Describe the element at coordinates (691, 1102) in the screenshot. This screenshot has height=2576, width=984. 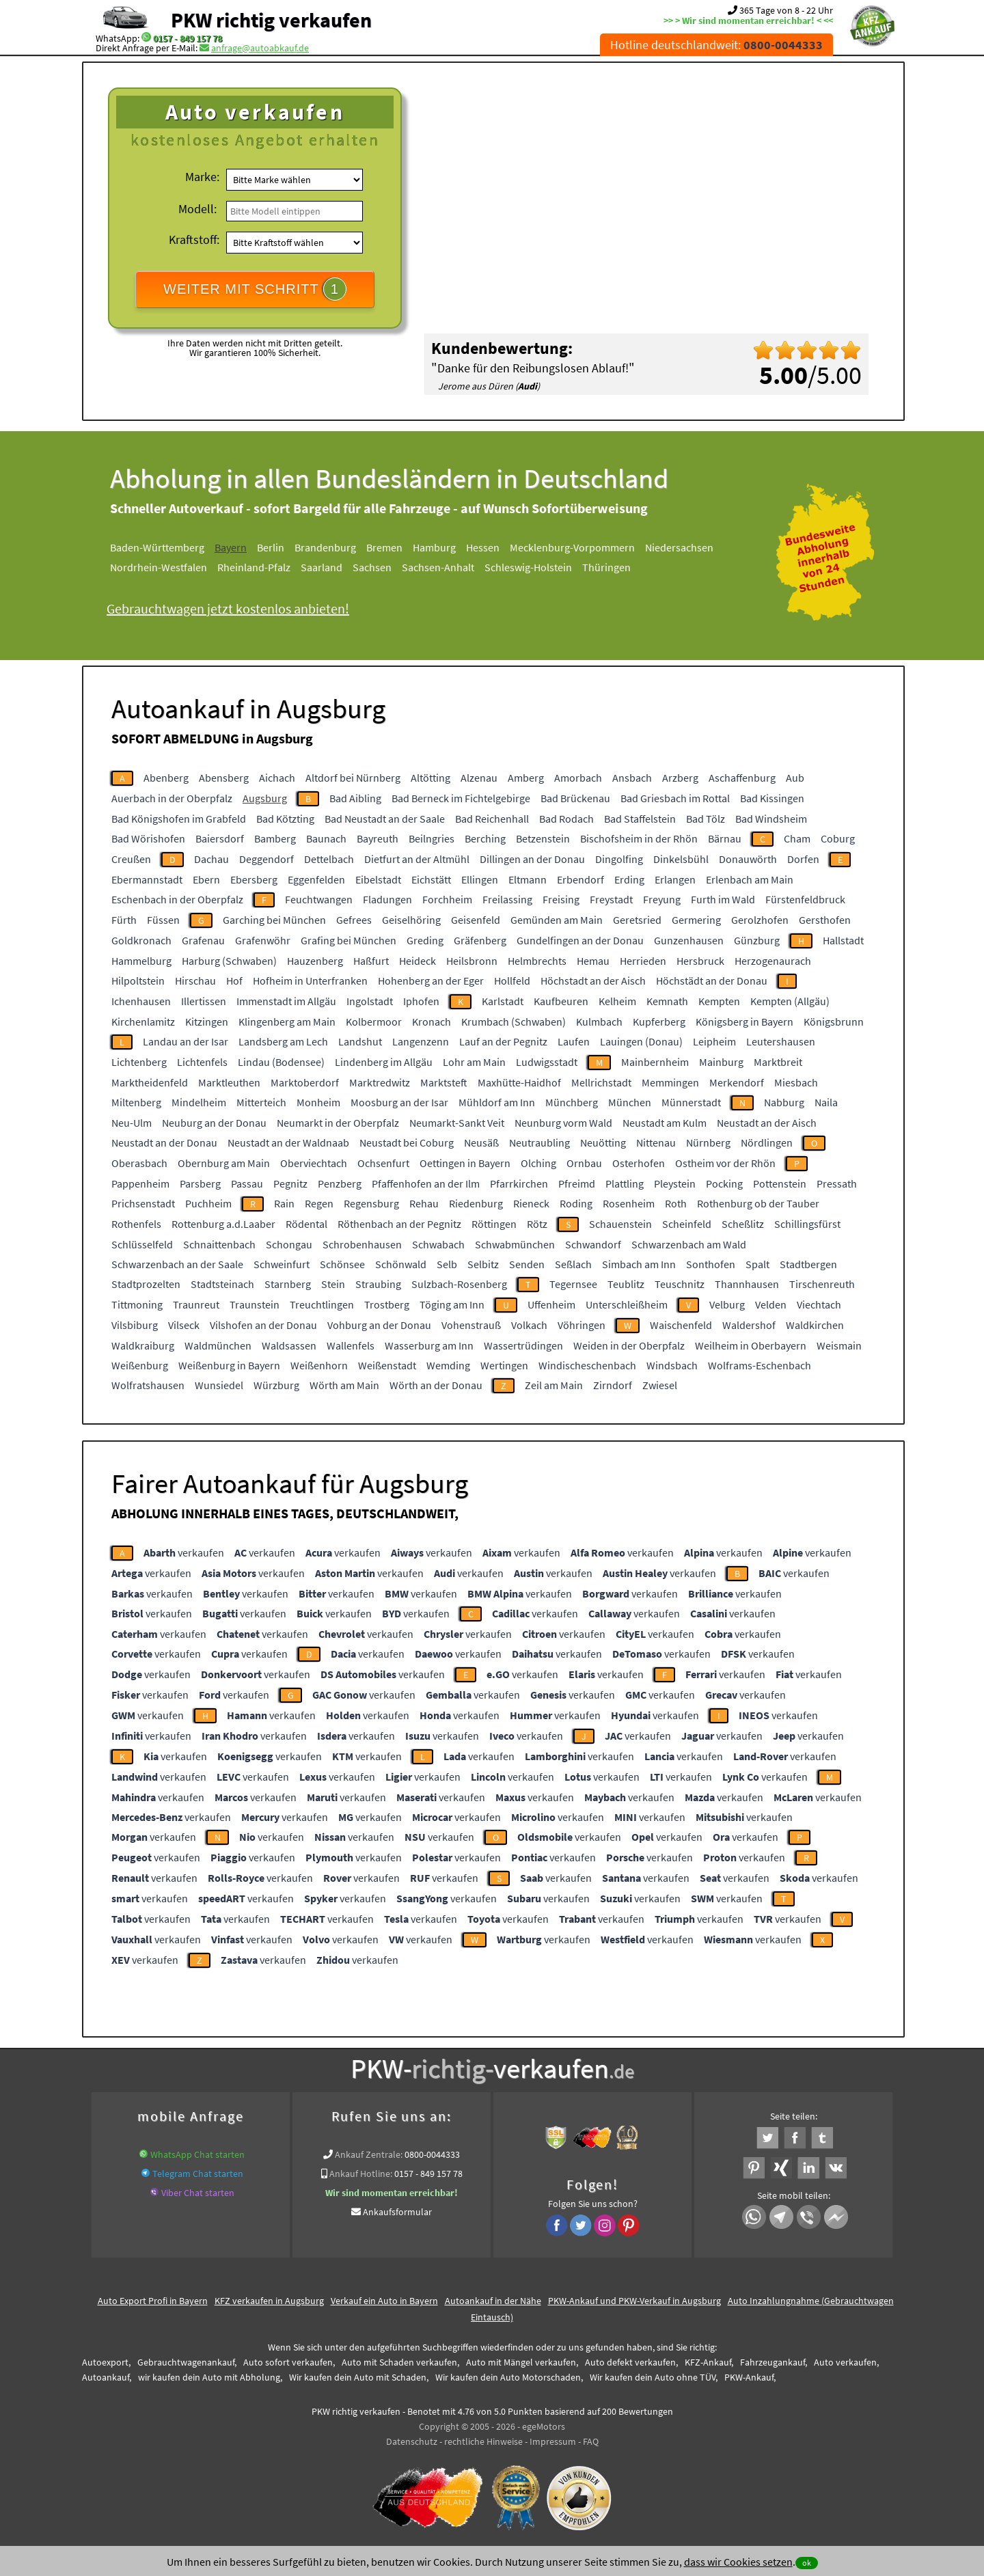
I see `Münnerstadt` at that location.